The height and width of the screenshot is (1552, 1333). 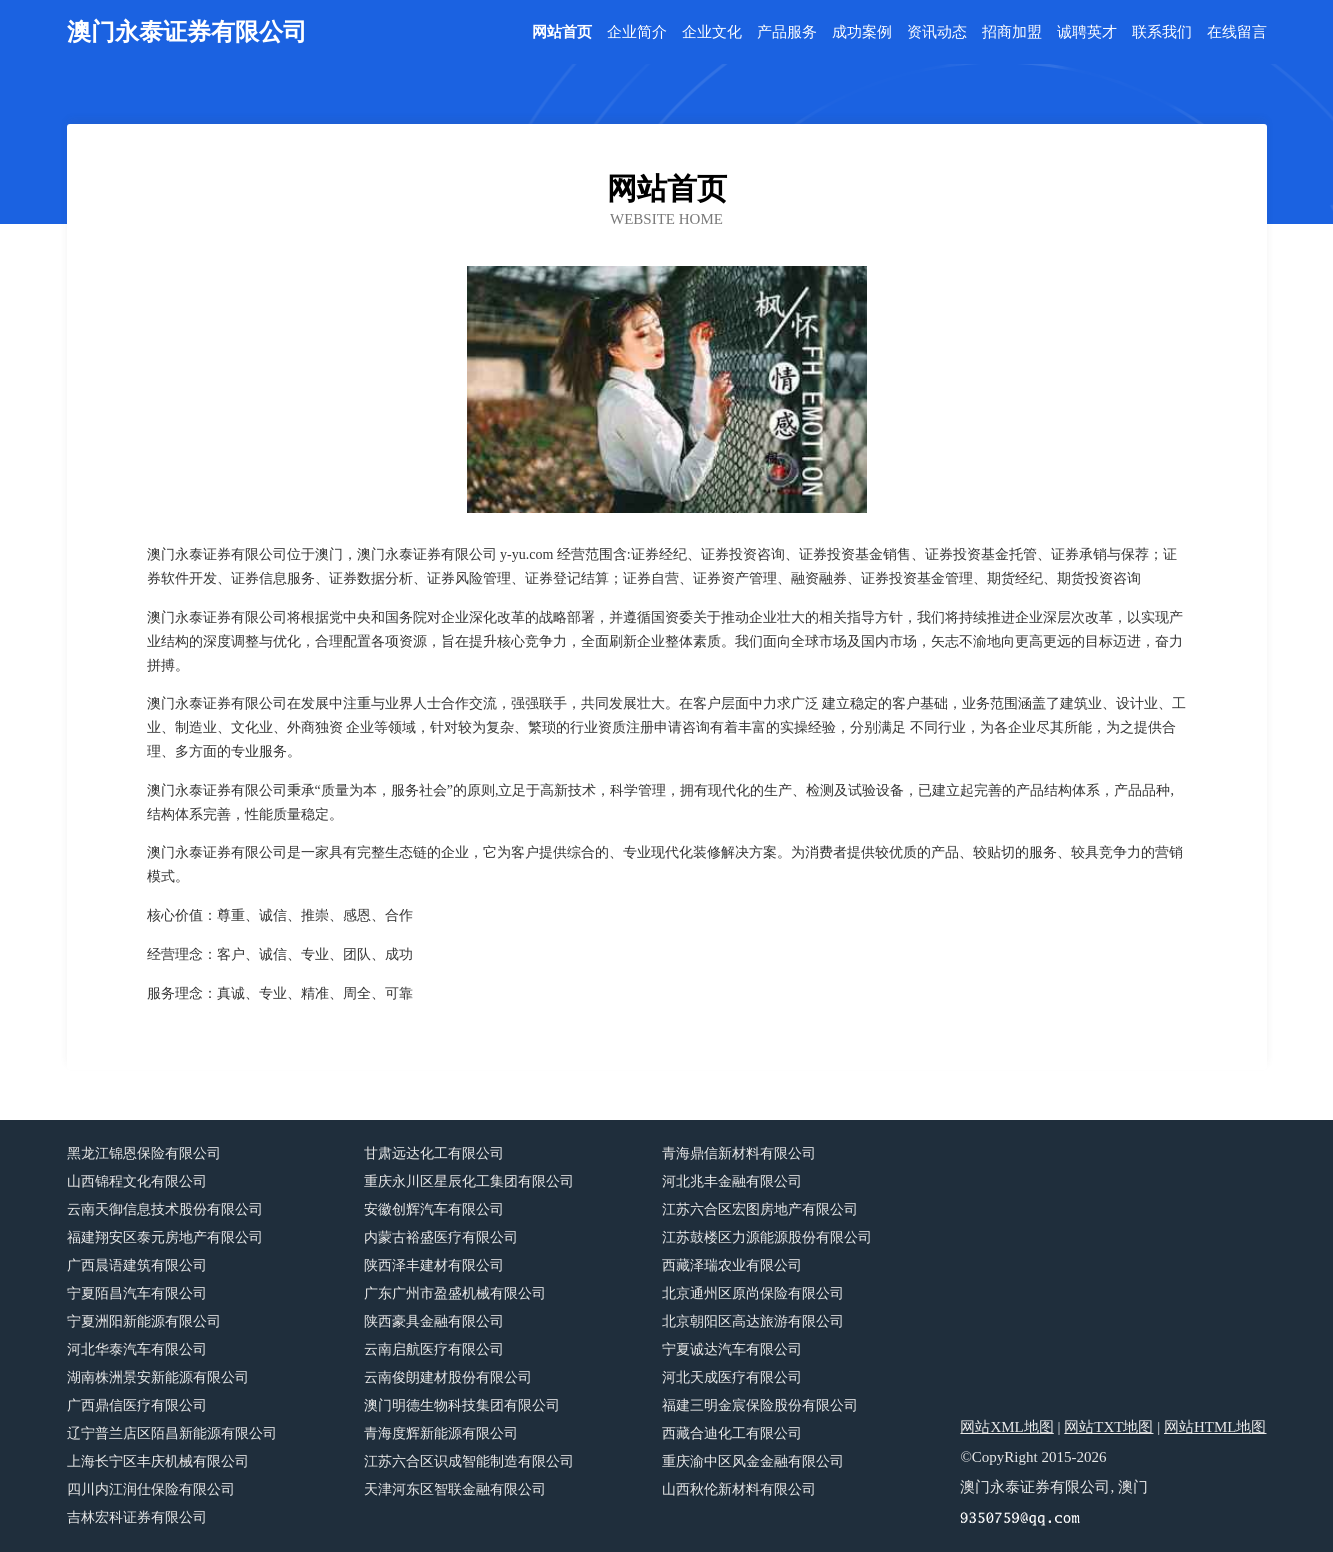 I want to click on 云南天御信息技术股份有限公司, so click(x=165, y=1209).